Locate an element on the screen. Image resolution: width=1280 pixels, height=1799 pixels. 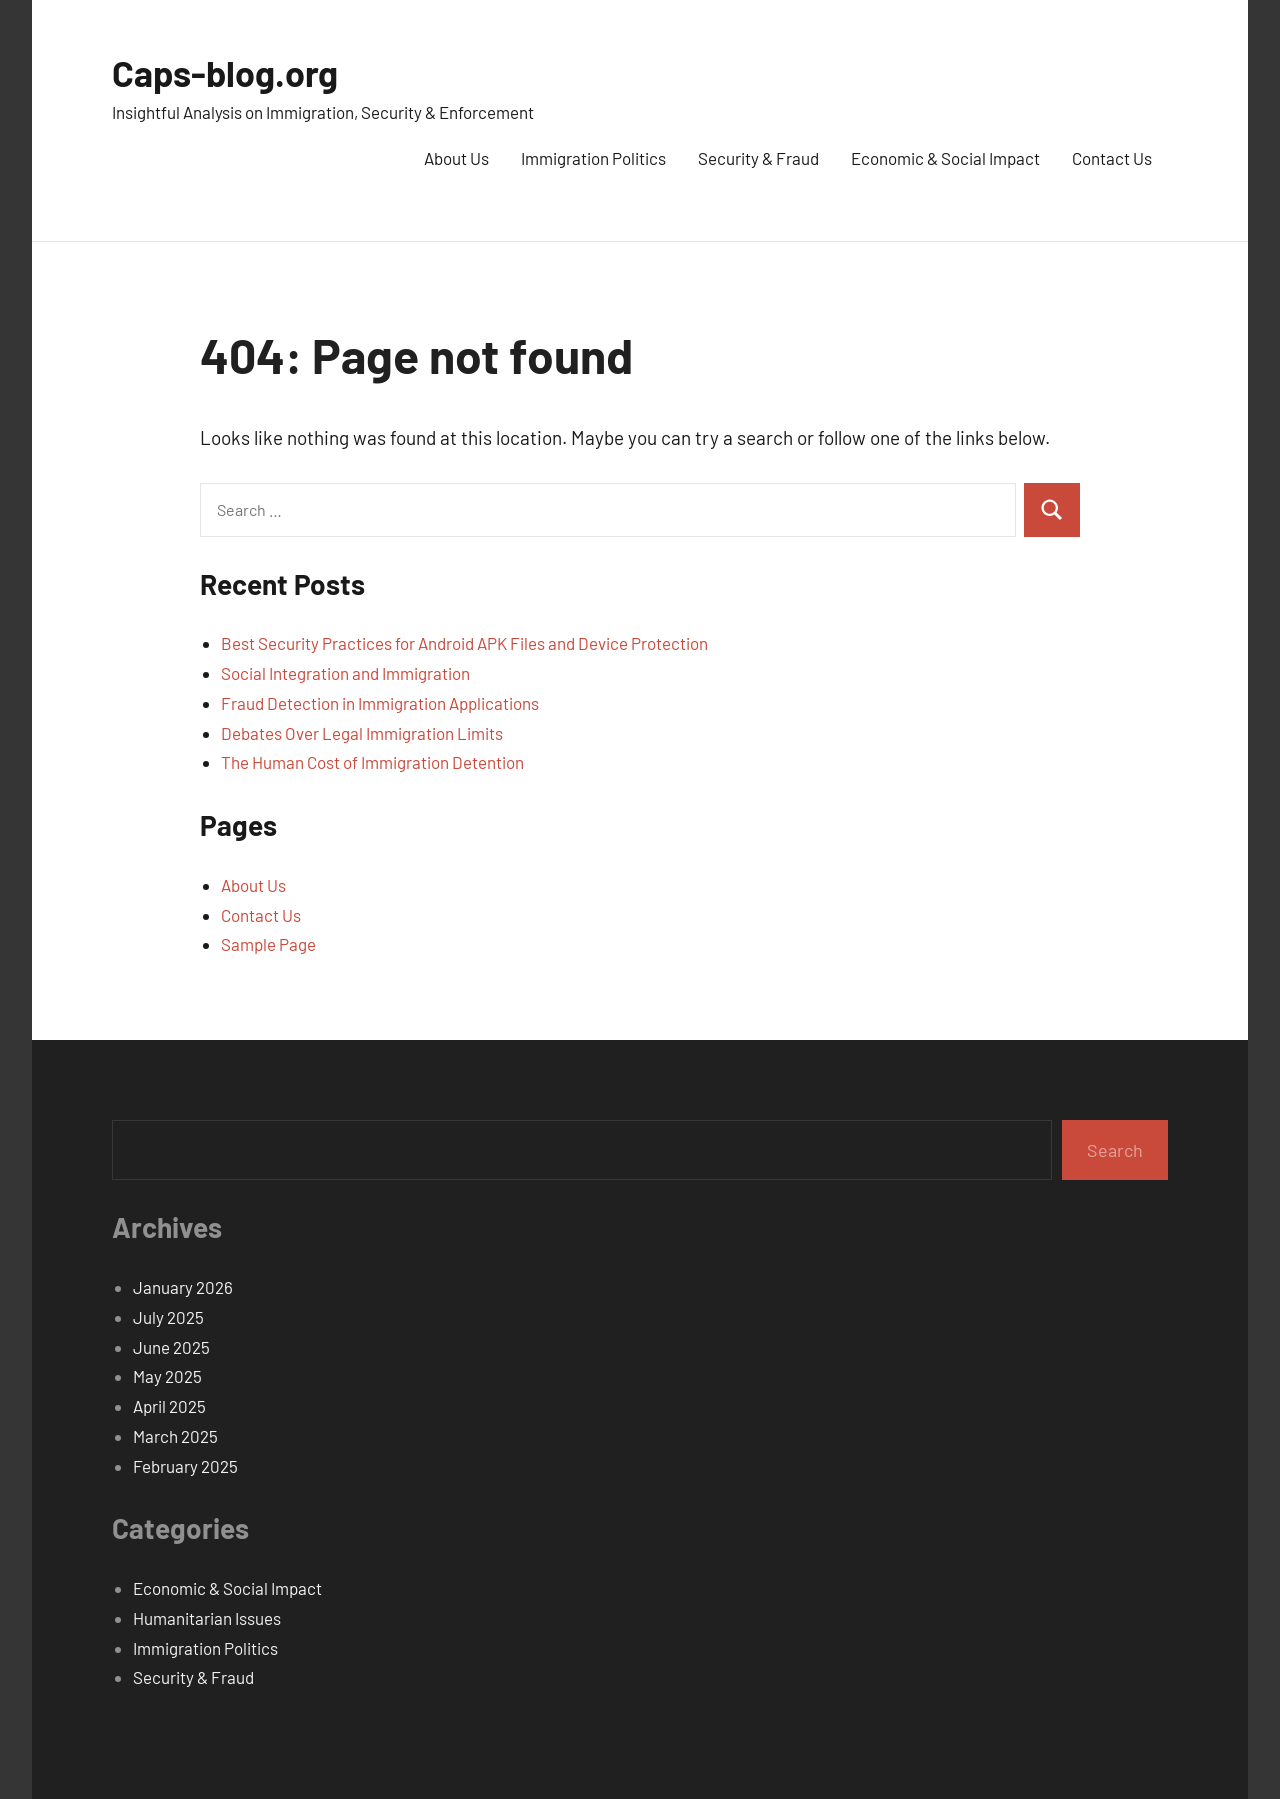
March 2025 is located at coordinates (175, 1436).